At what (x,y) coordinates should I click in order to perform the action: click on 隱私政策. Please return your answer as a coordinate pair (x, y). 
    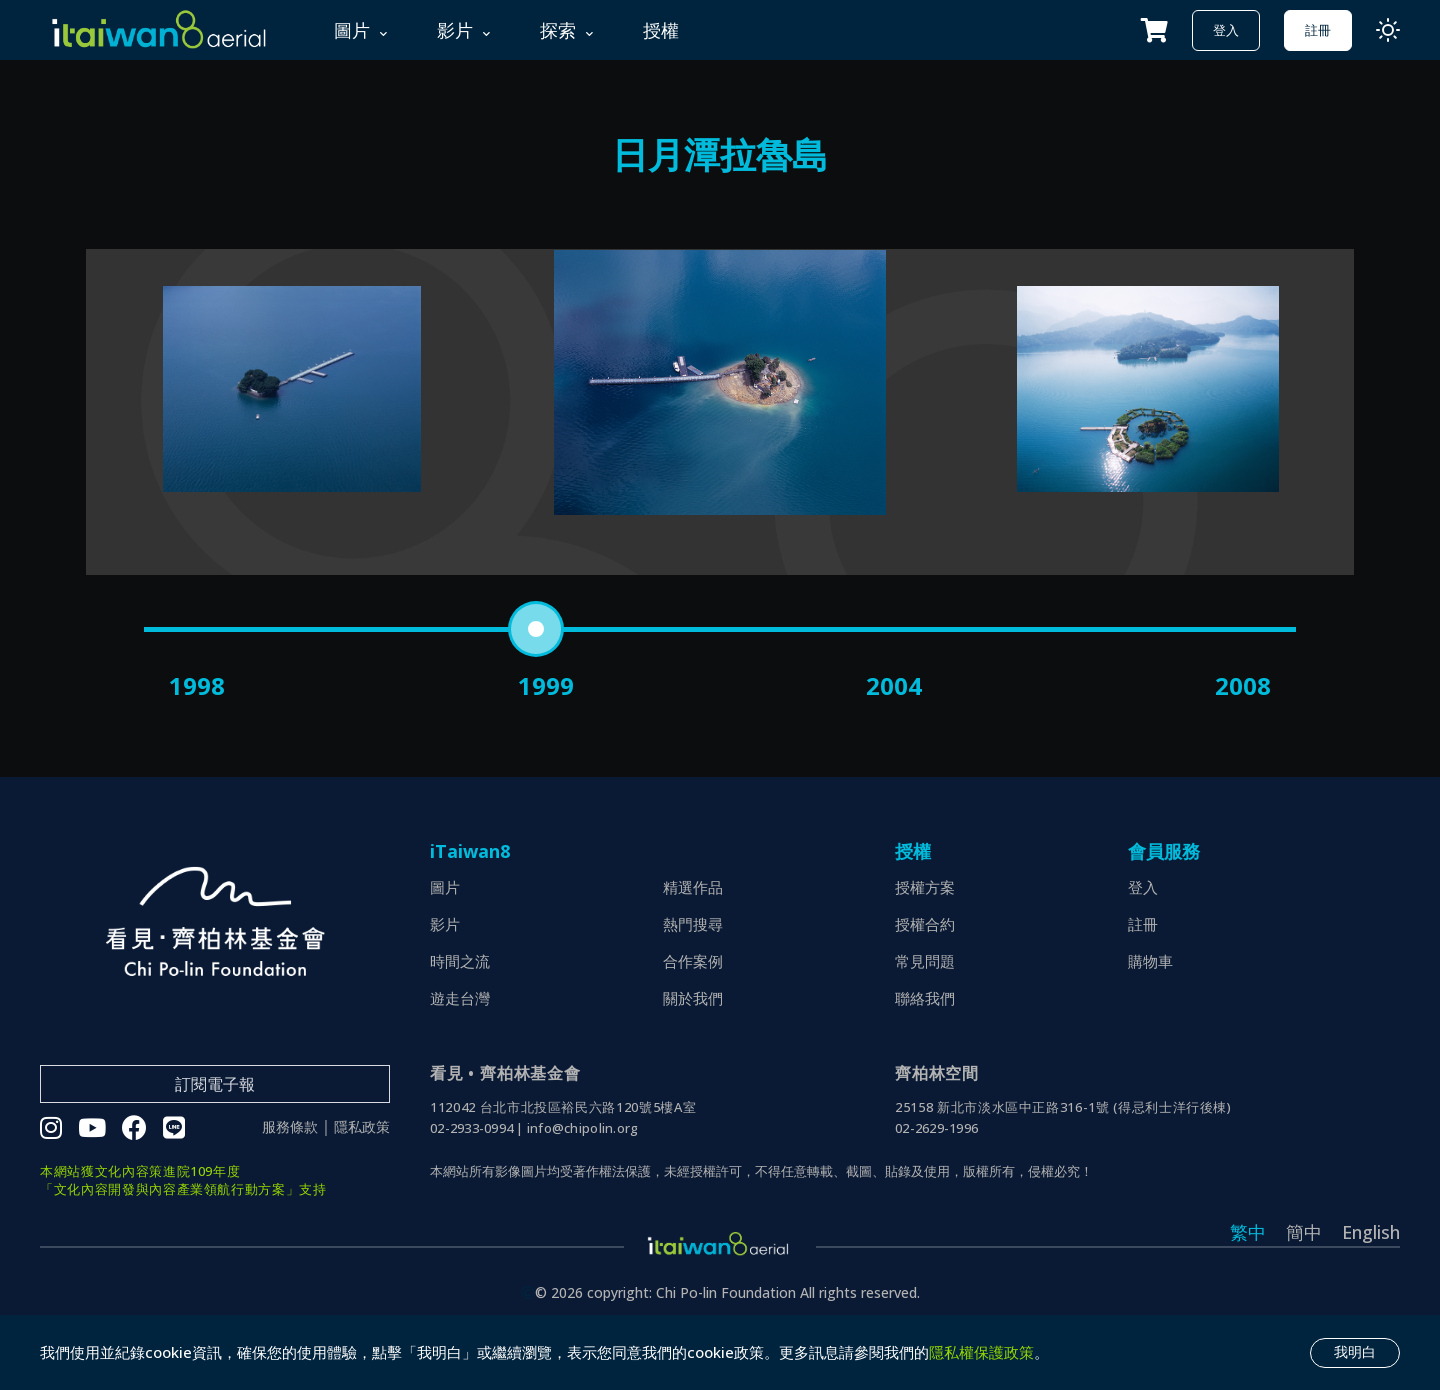
    Looking at the image, I should click on (362, 1186).